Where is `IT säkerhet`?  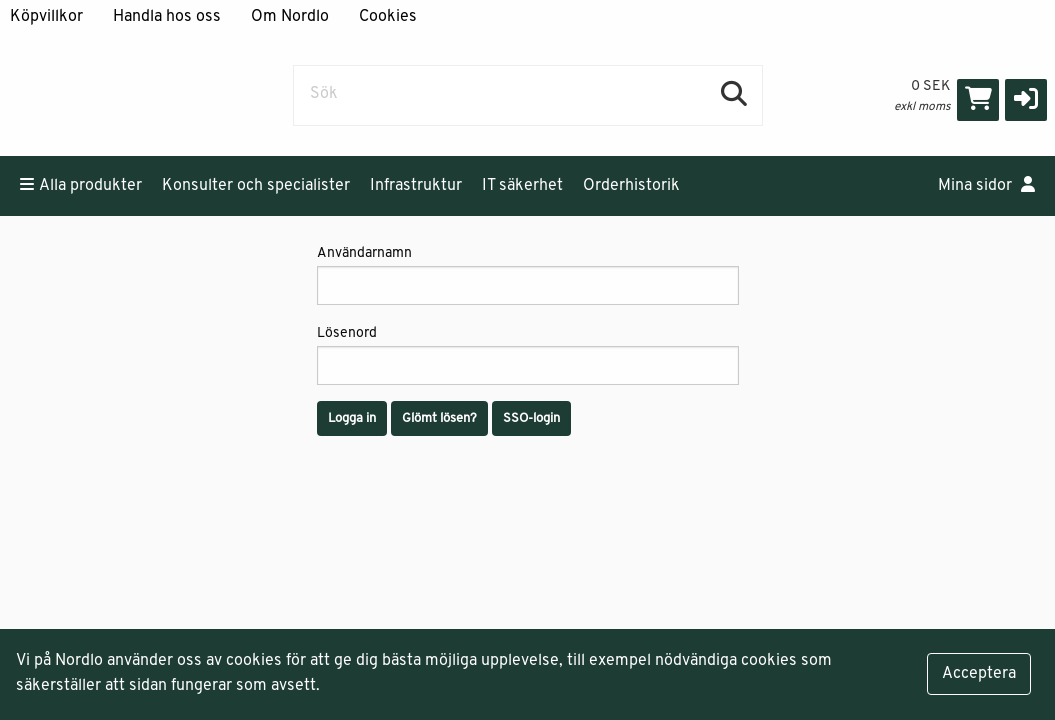 IT säkerhet is located at coordinates (522, 186).